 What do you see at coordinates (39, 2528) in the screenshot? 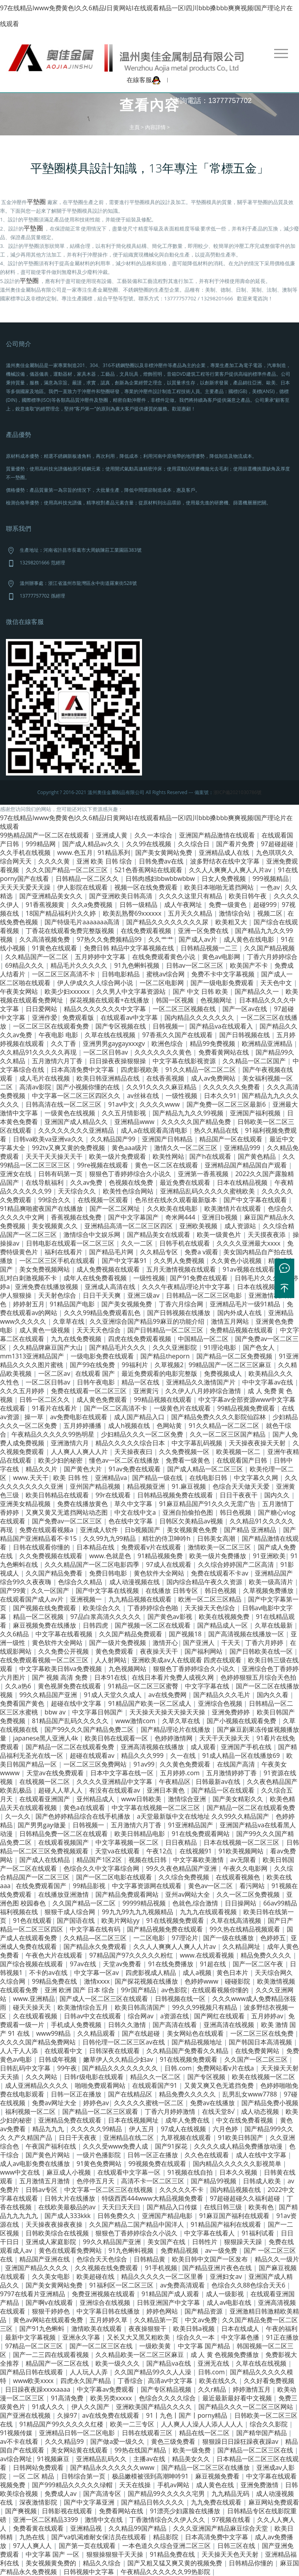
I see `免费看黄在线观看` at bounding box center [39, 2528].